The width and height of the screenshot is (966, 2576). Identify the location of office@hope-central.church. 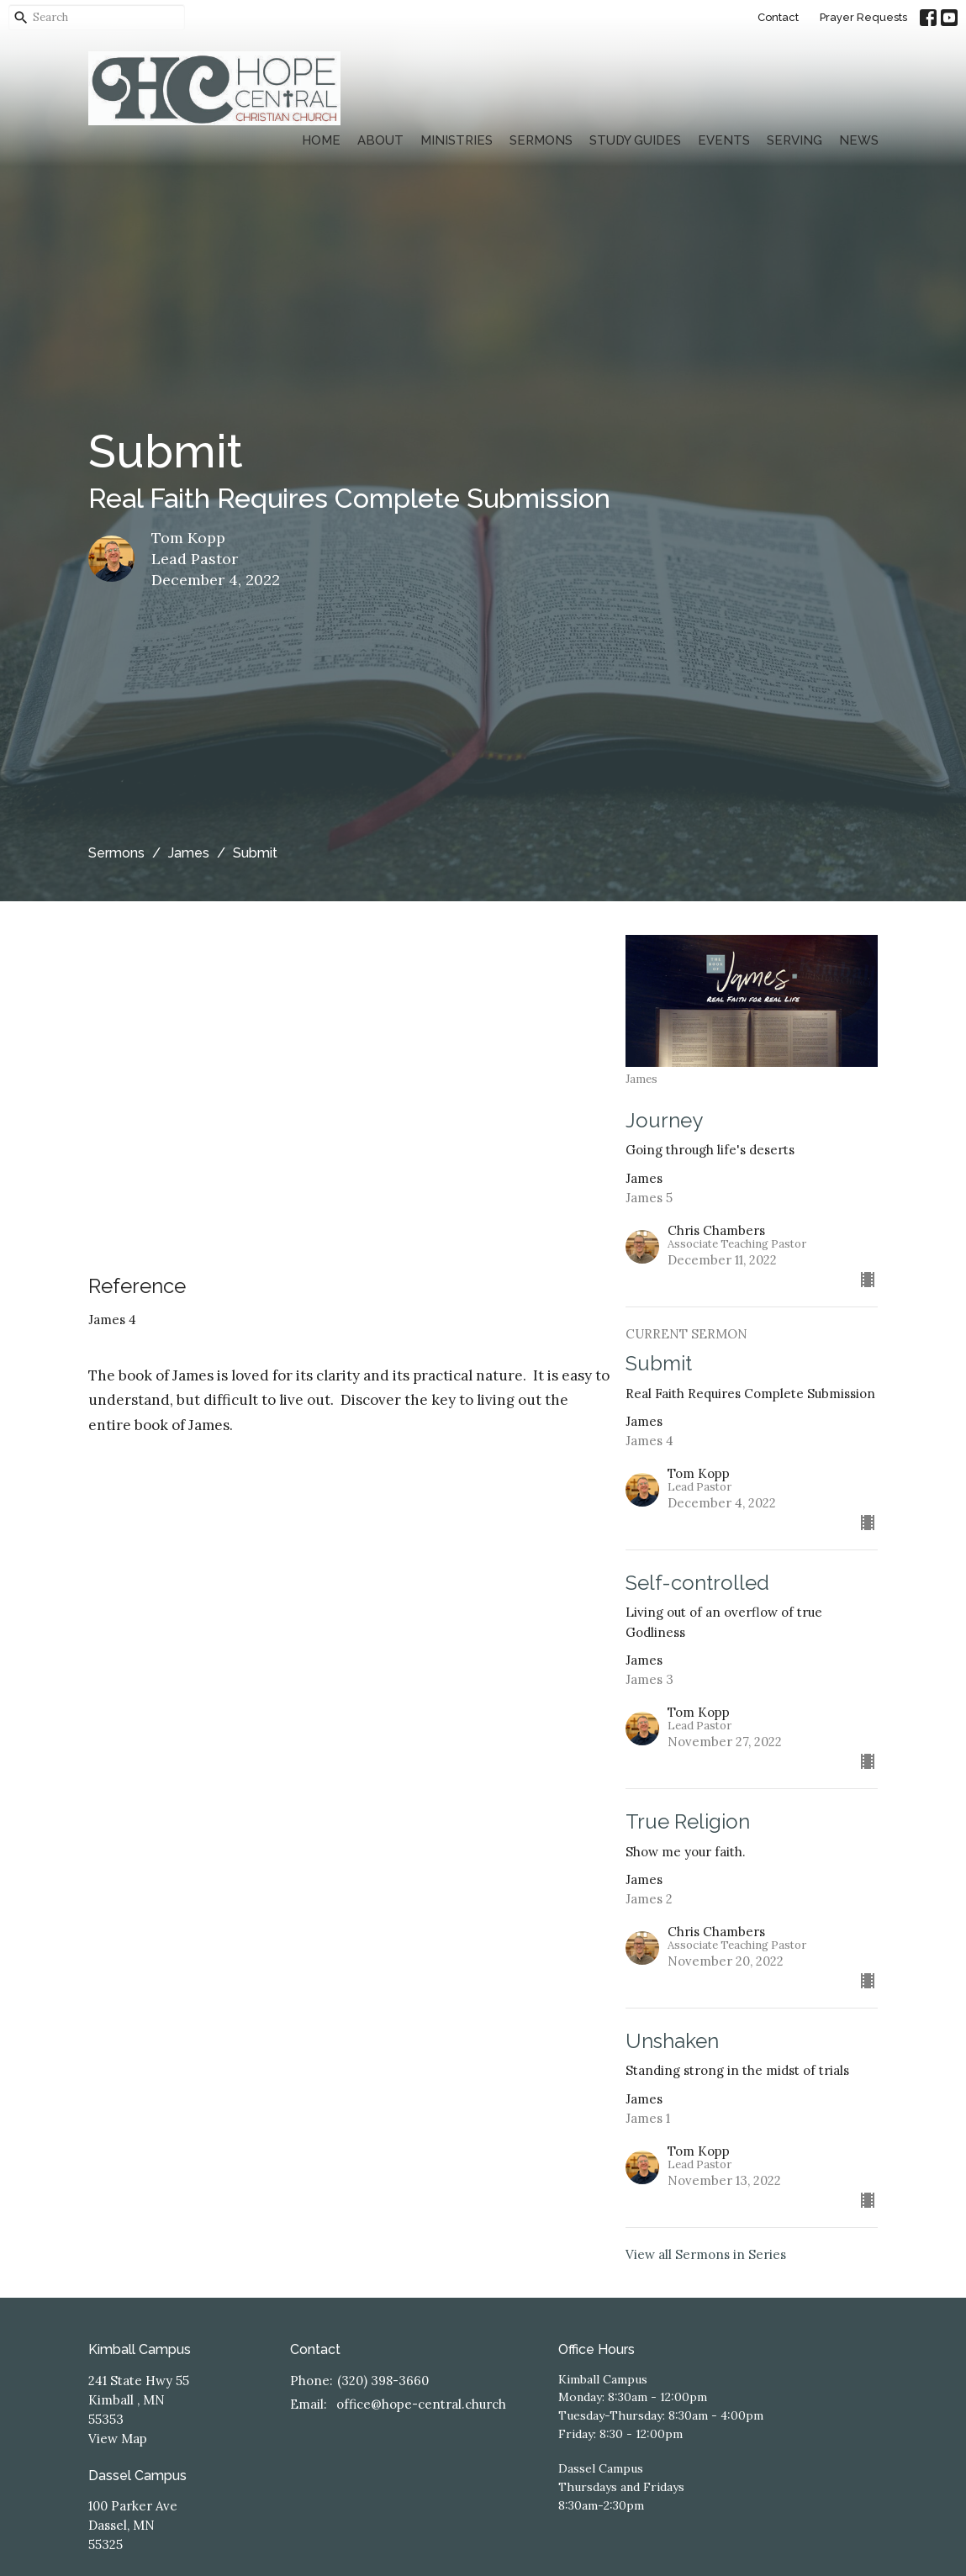
(421, 2404).